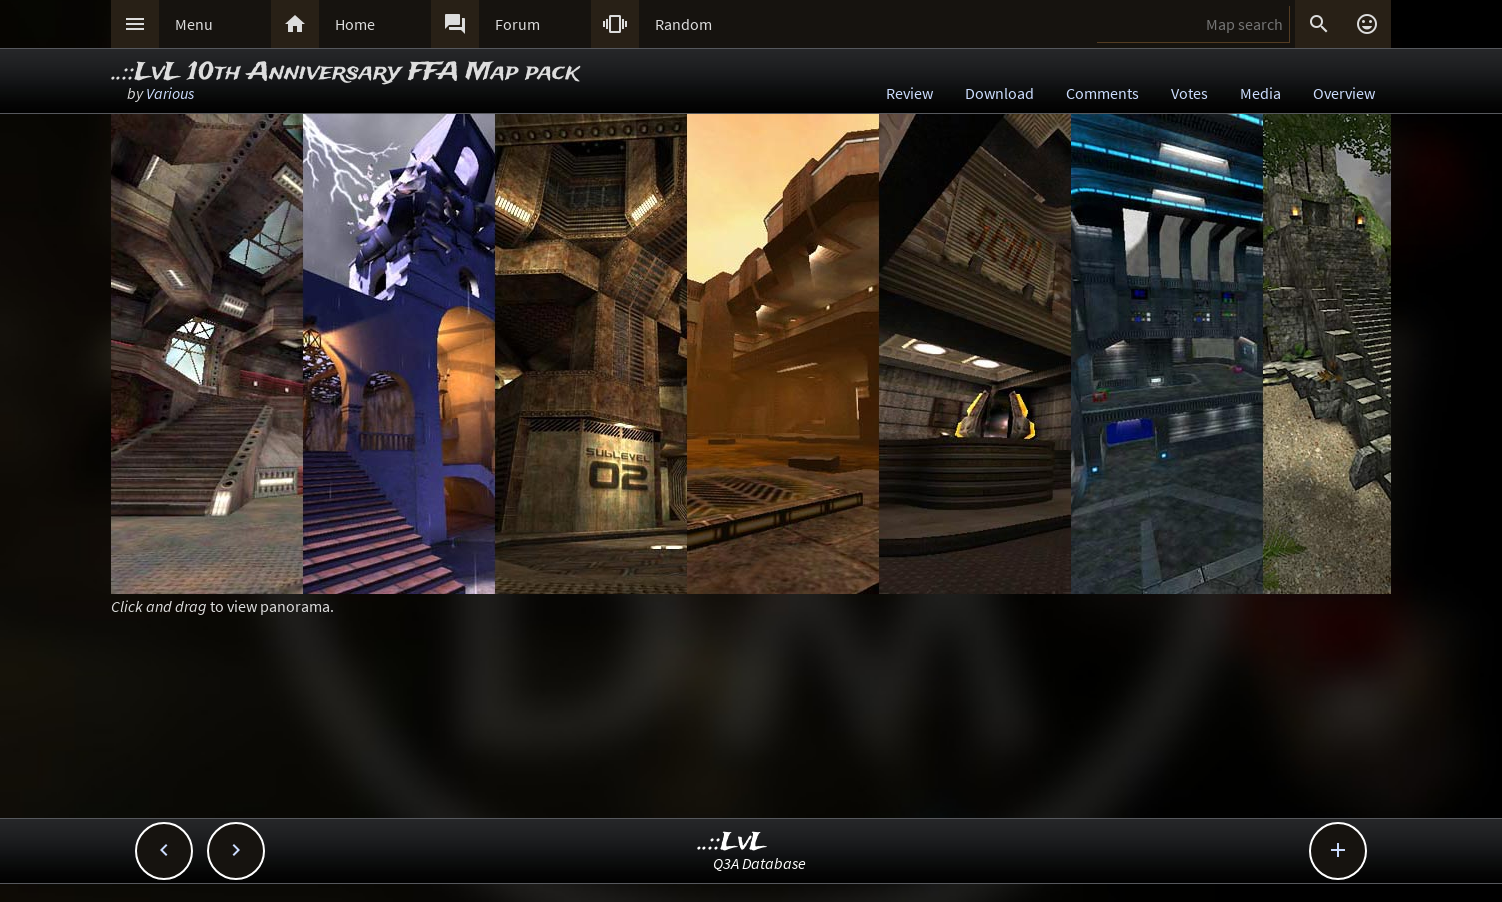 Image resolution: width=1502 pixels, height=902 pixels. What do you see at coordinates (1102, 93) in the screenshot?
I see `Comments` at bounding box center [1102, 93].